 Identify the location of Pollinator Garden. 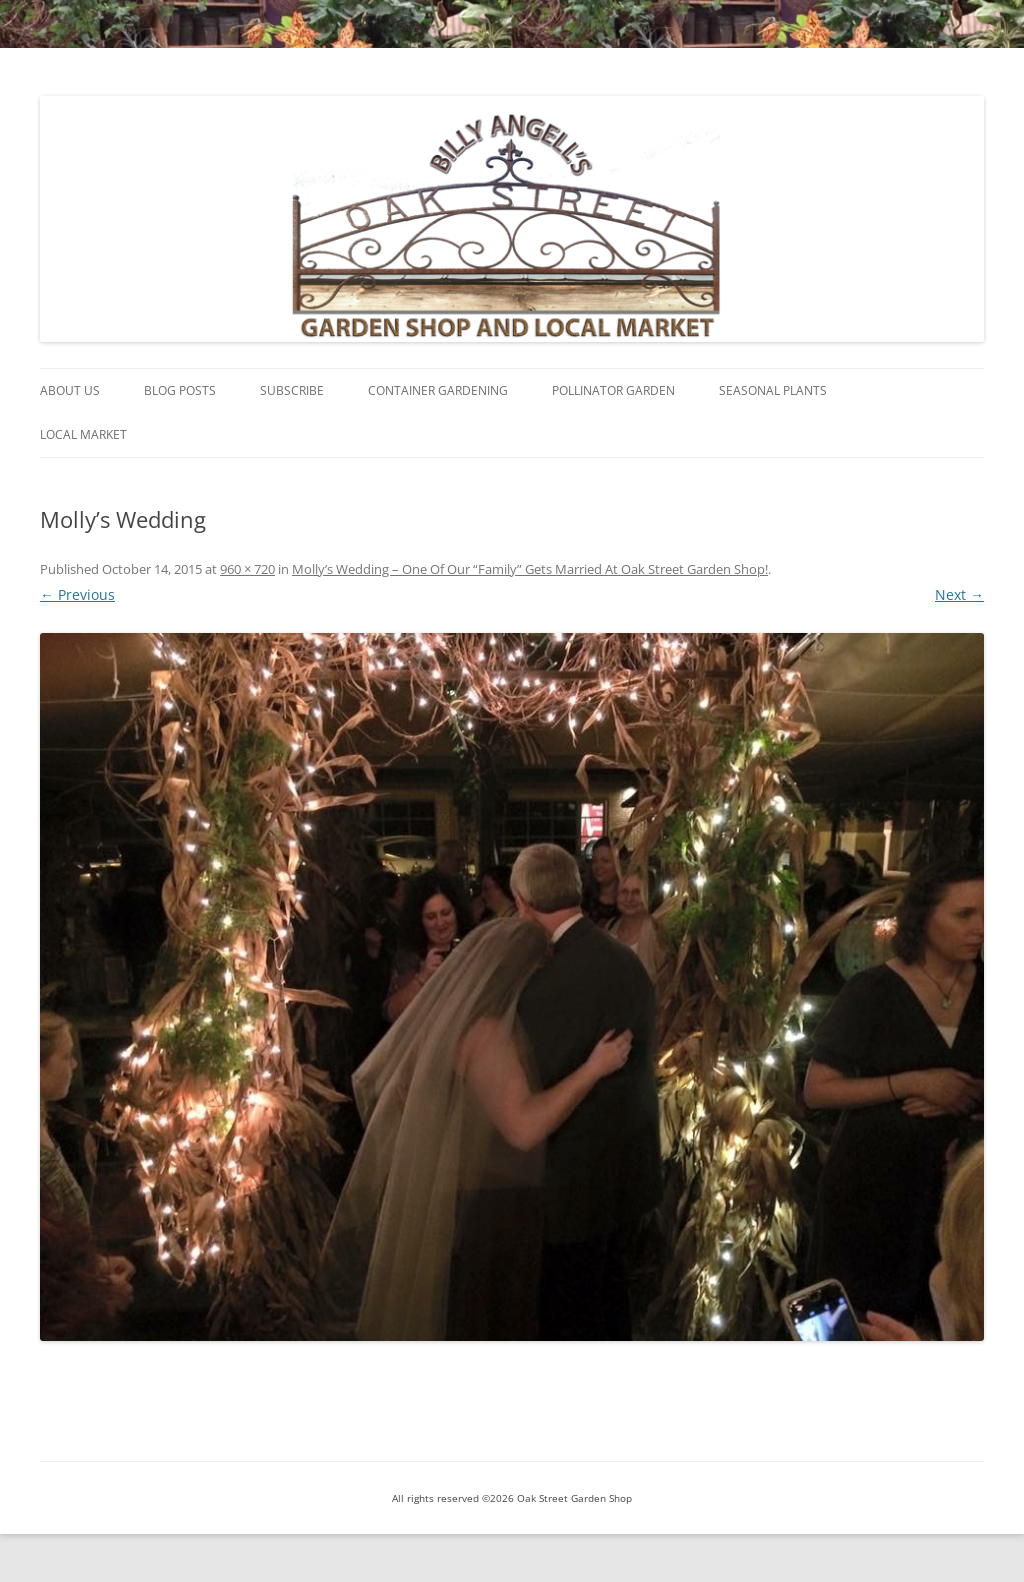
(613, 390).